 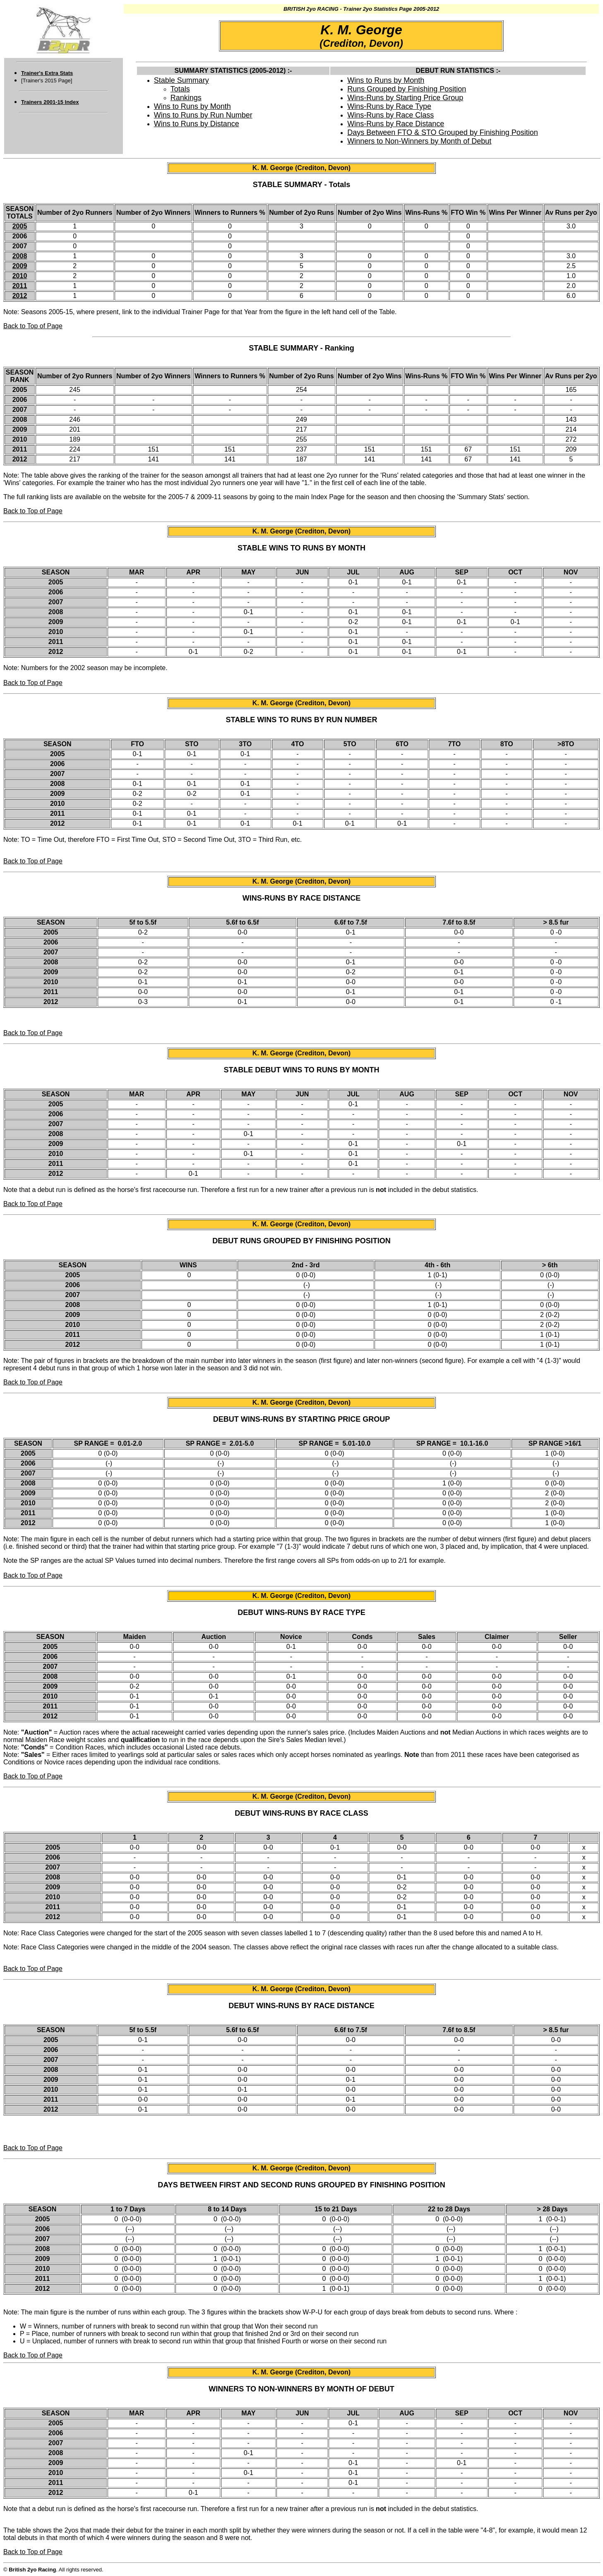 I want to click on 2010, so click(x=19, y=275).